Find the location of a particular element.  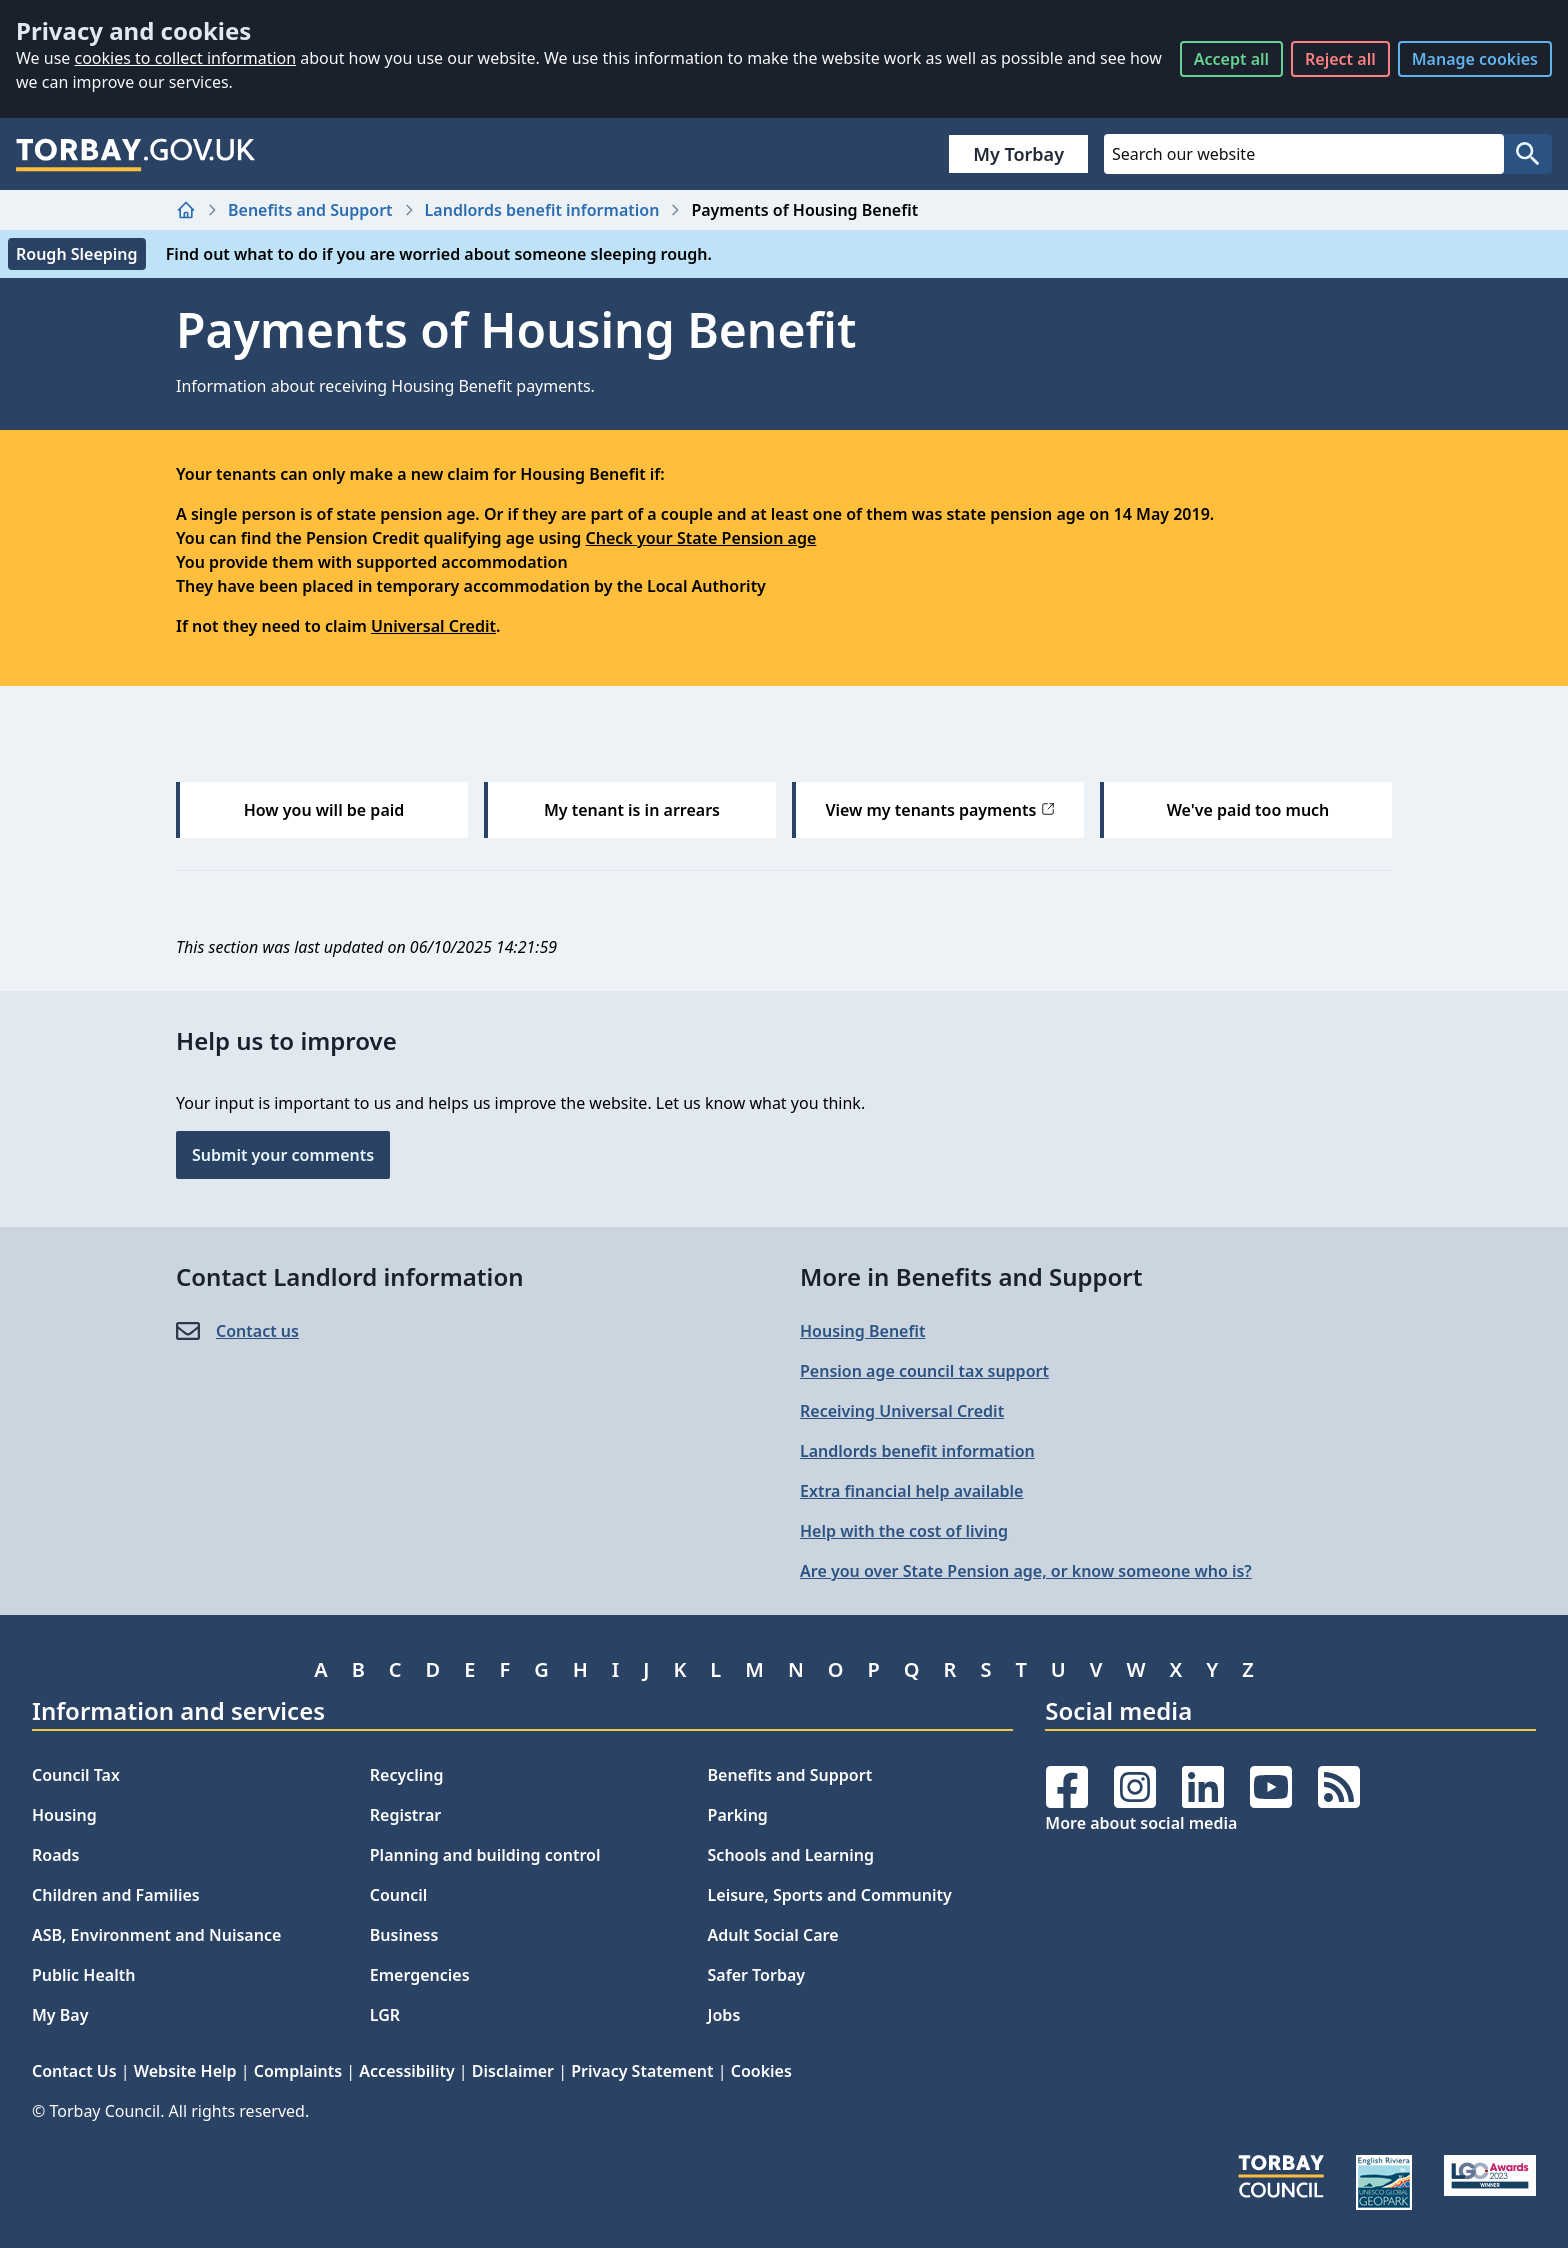

Schools and Learning is located at coordinates (791, 1855).